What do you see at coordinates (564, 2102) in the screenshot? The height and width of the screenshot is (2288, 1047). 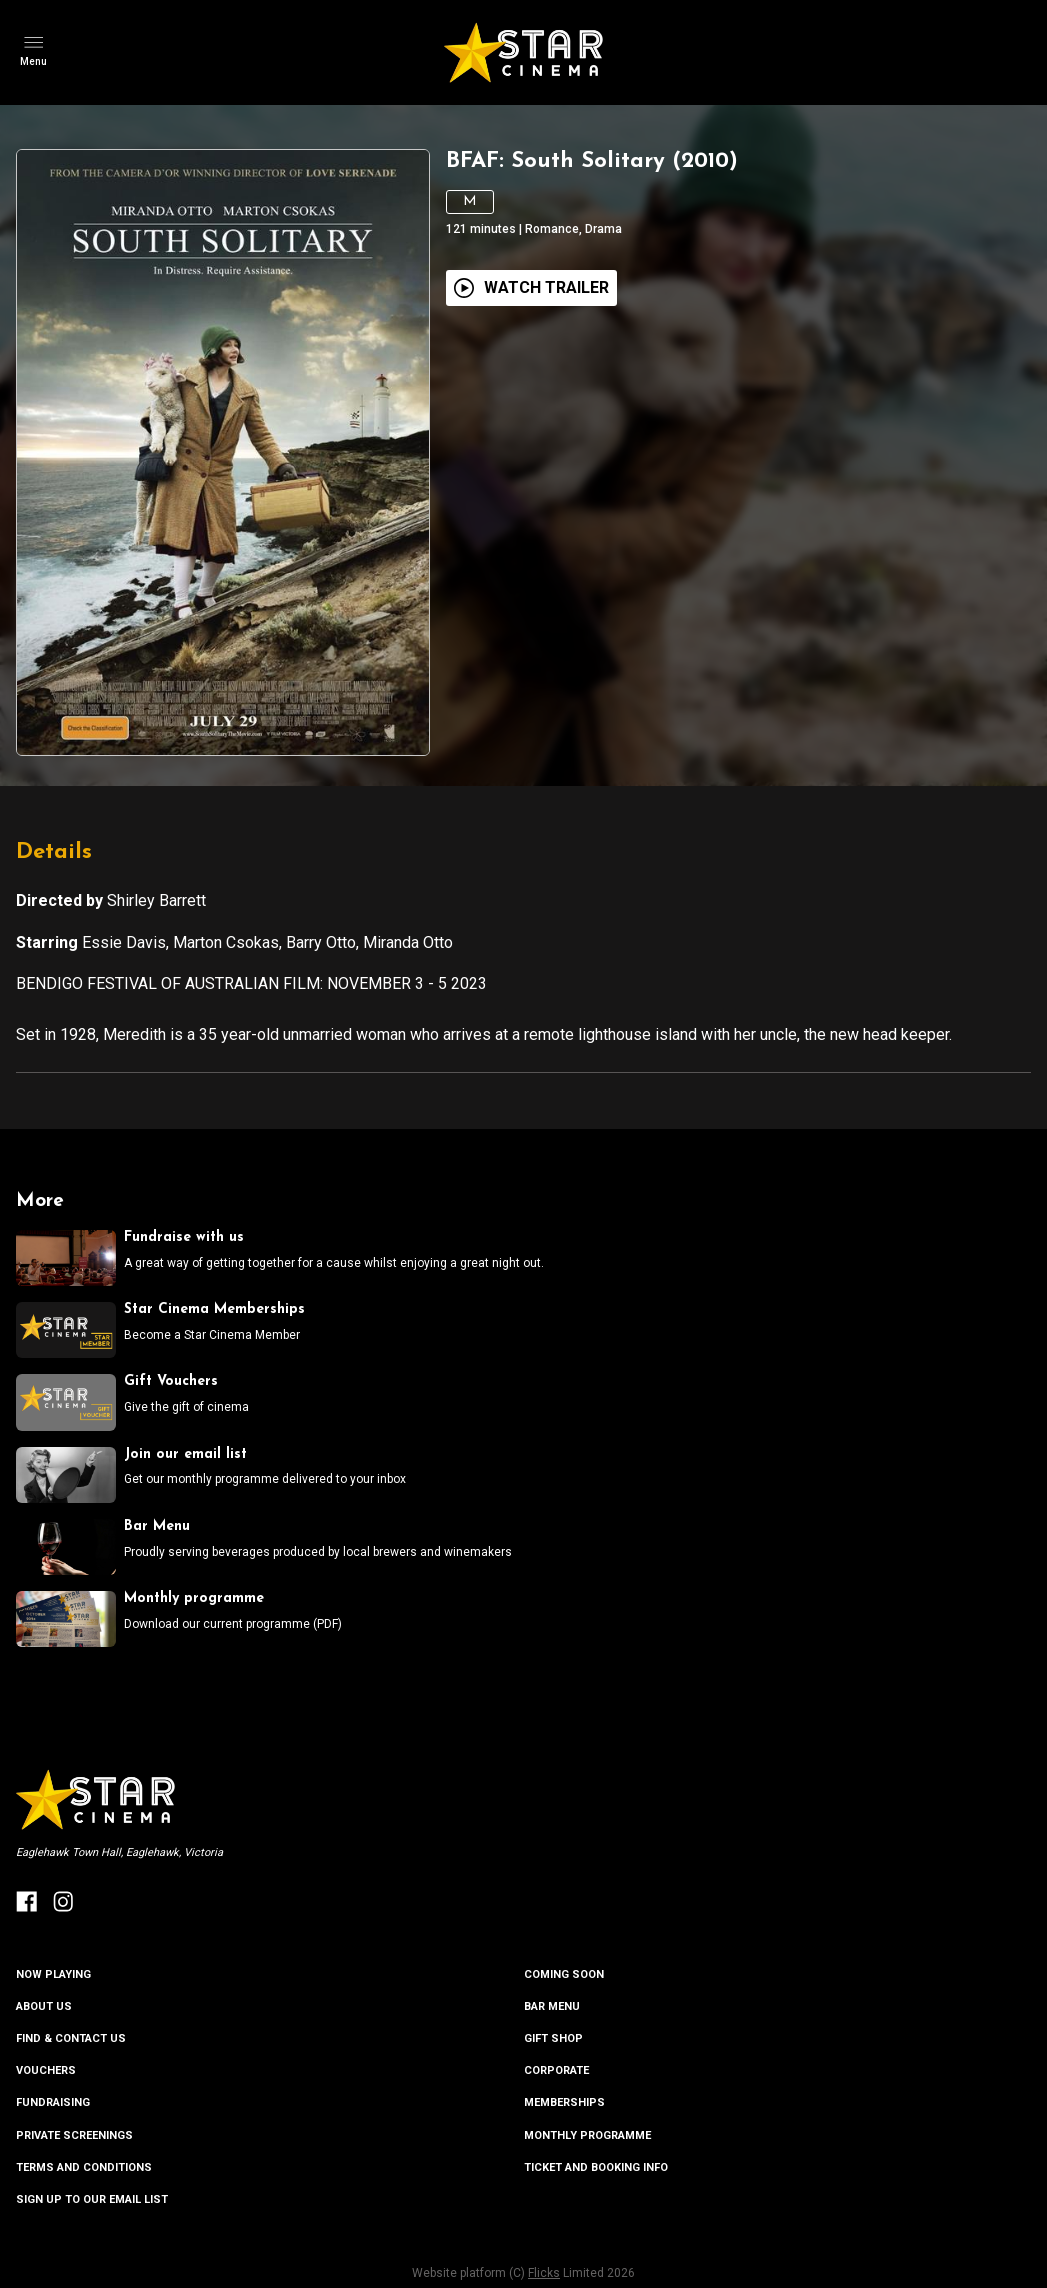 I see `MEMBERSHIPS` at bounding box center [564, 2102].